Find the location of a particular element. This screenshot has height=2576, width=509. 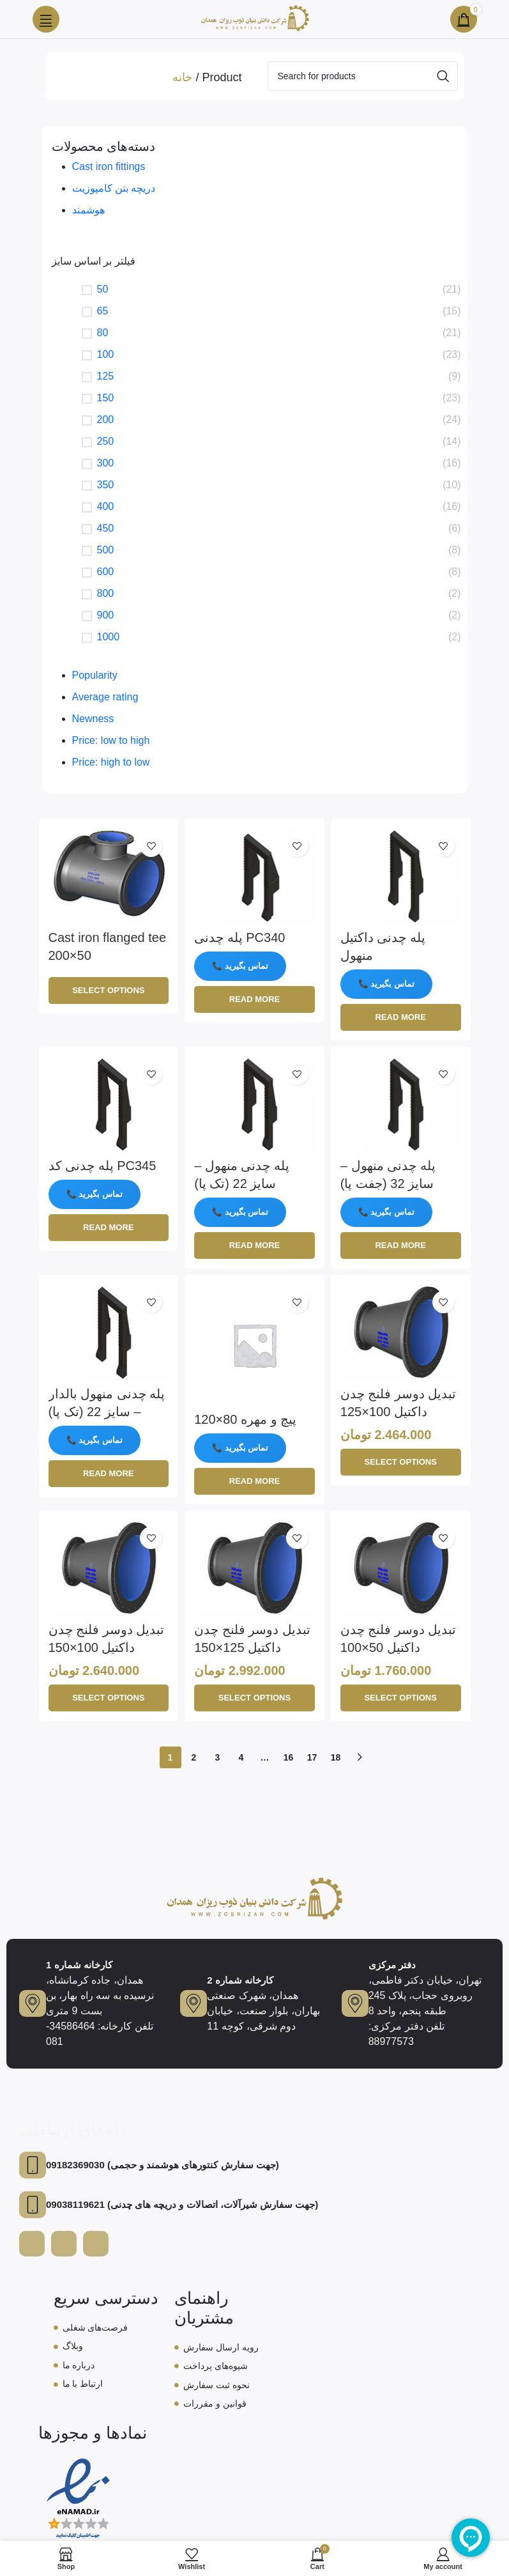

پله چدنی کد PC345 is located at coordinates (102, 1166).